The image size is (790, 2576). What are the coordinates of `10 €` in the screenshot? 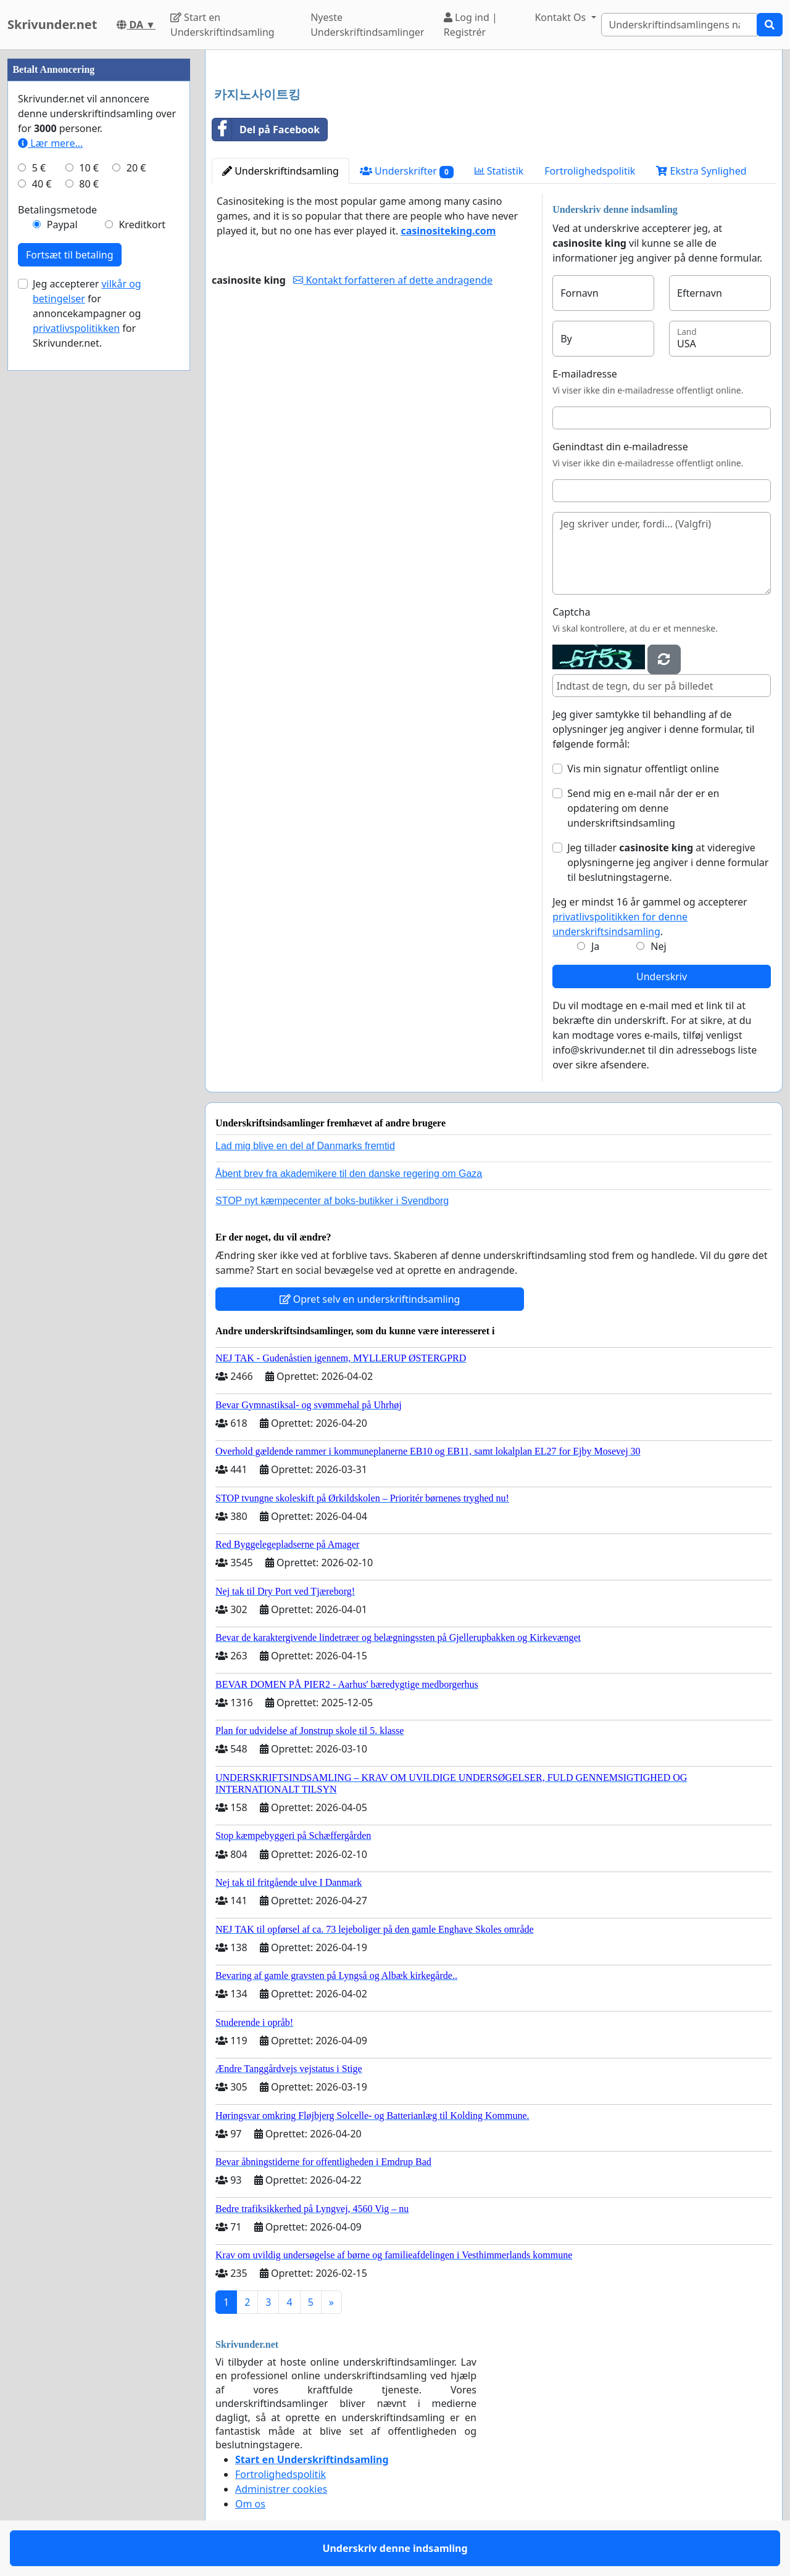 It's located at (89, 168).